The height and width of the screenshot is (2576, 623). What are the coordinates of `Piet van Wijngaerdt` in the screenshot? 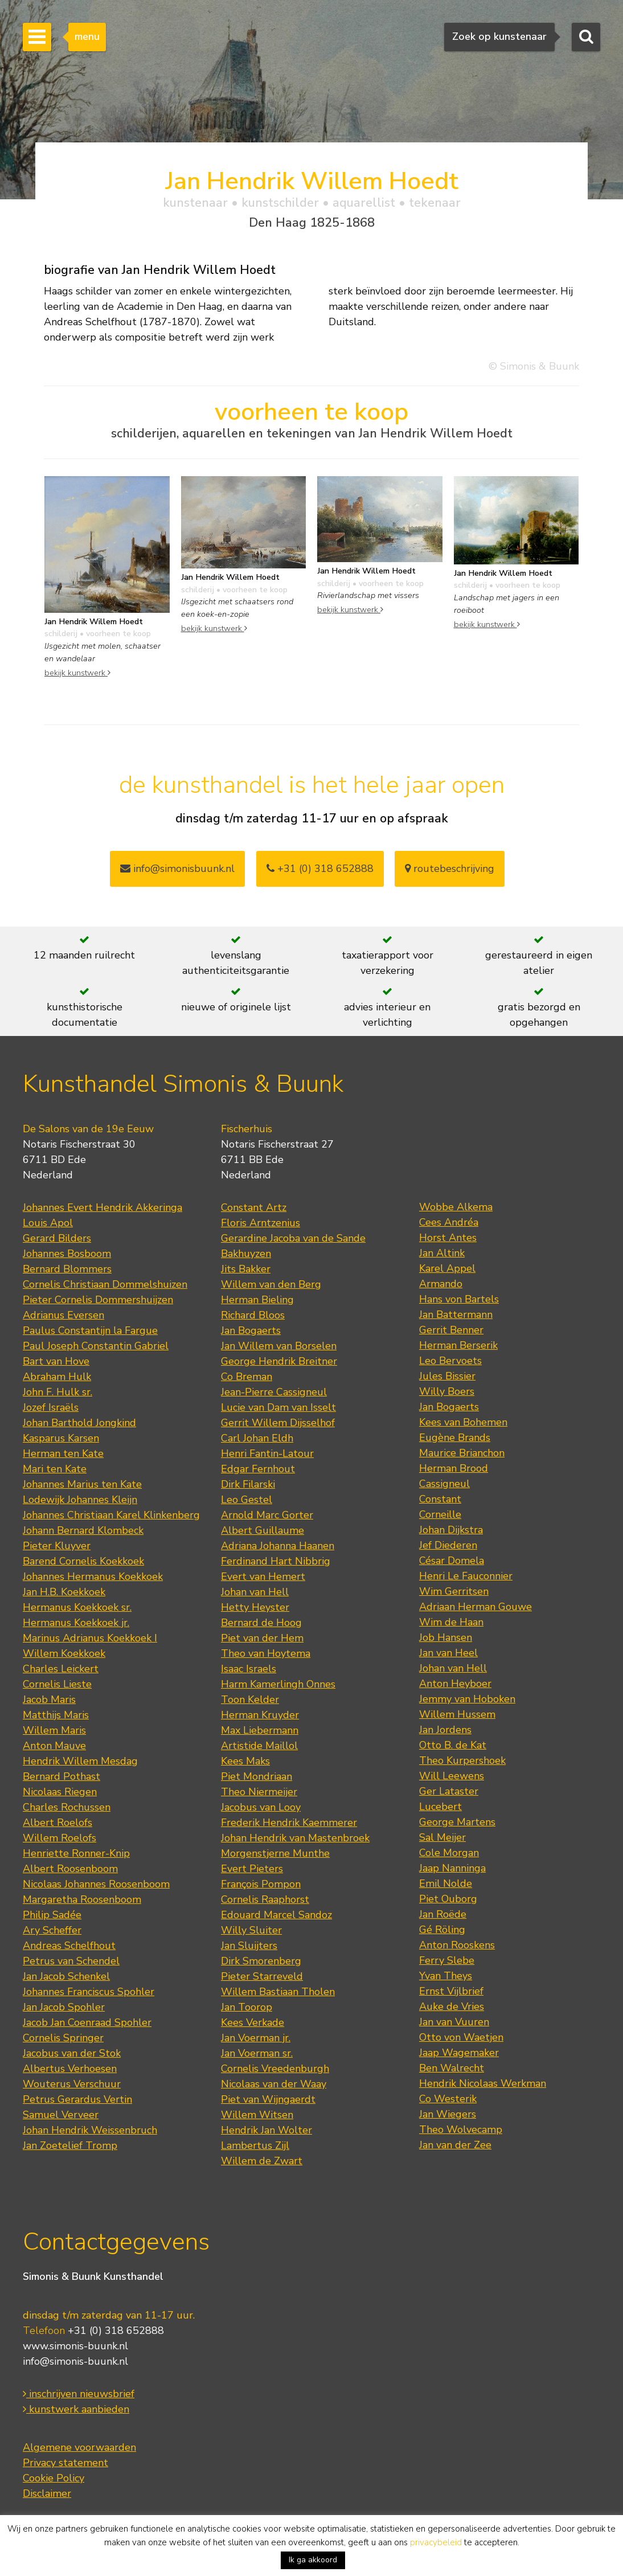 It's located at (268, 2099).